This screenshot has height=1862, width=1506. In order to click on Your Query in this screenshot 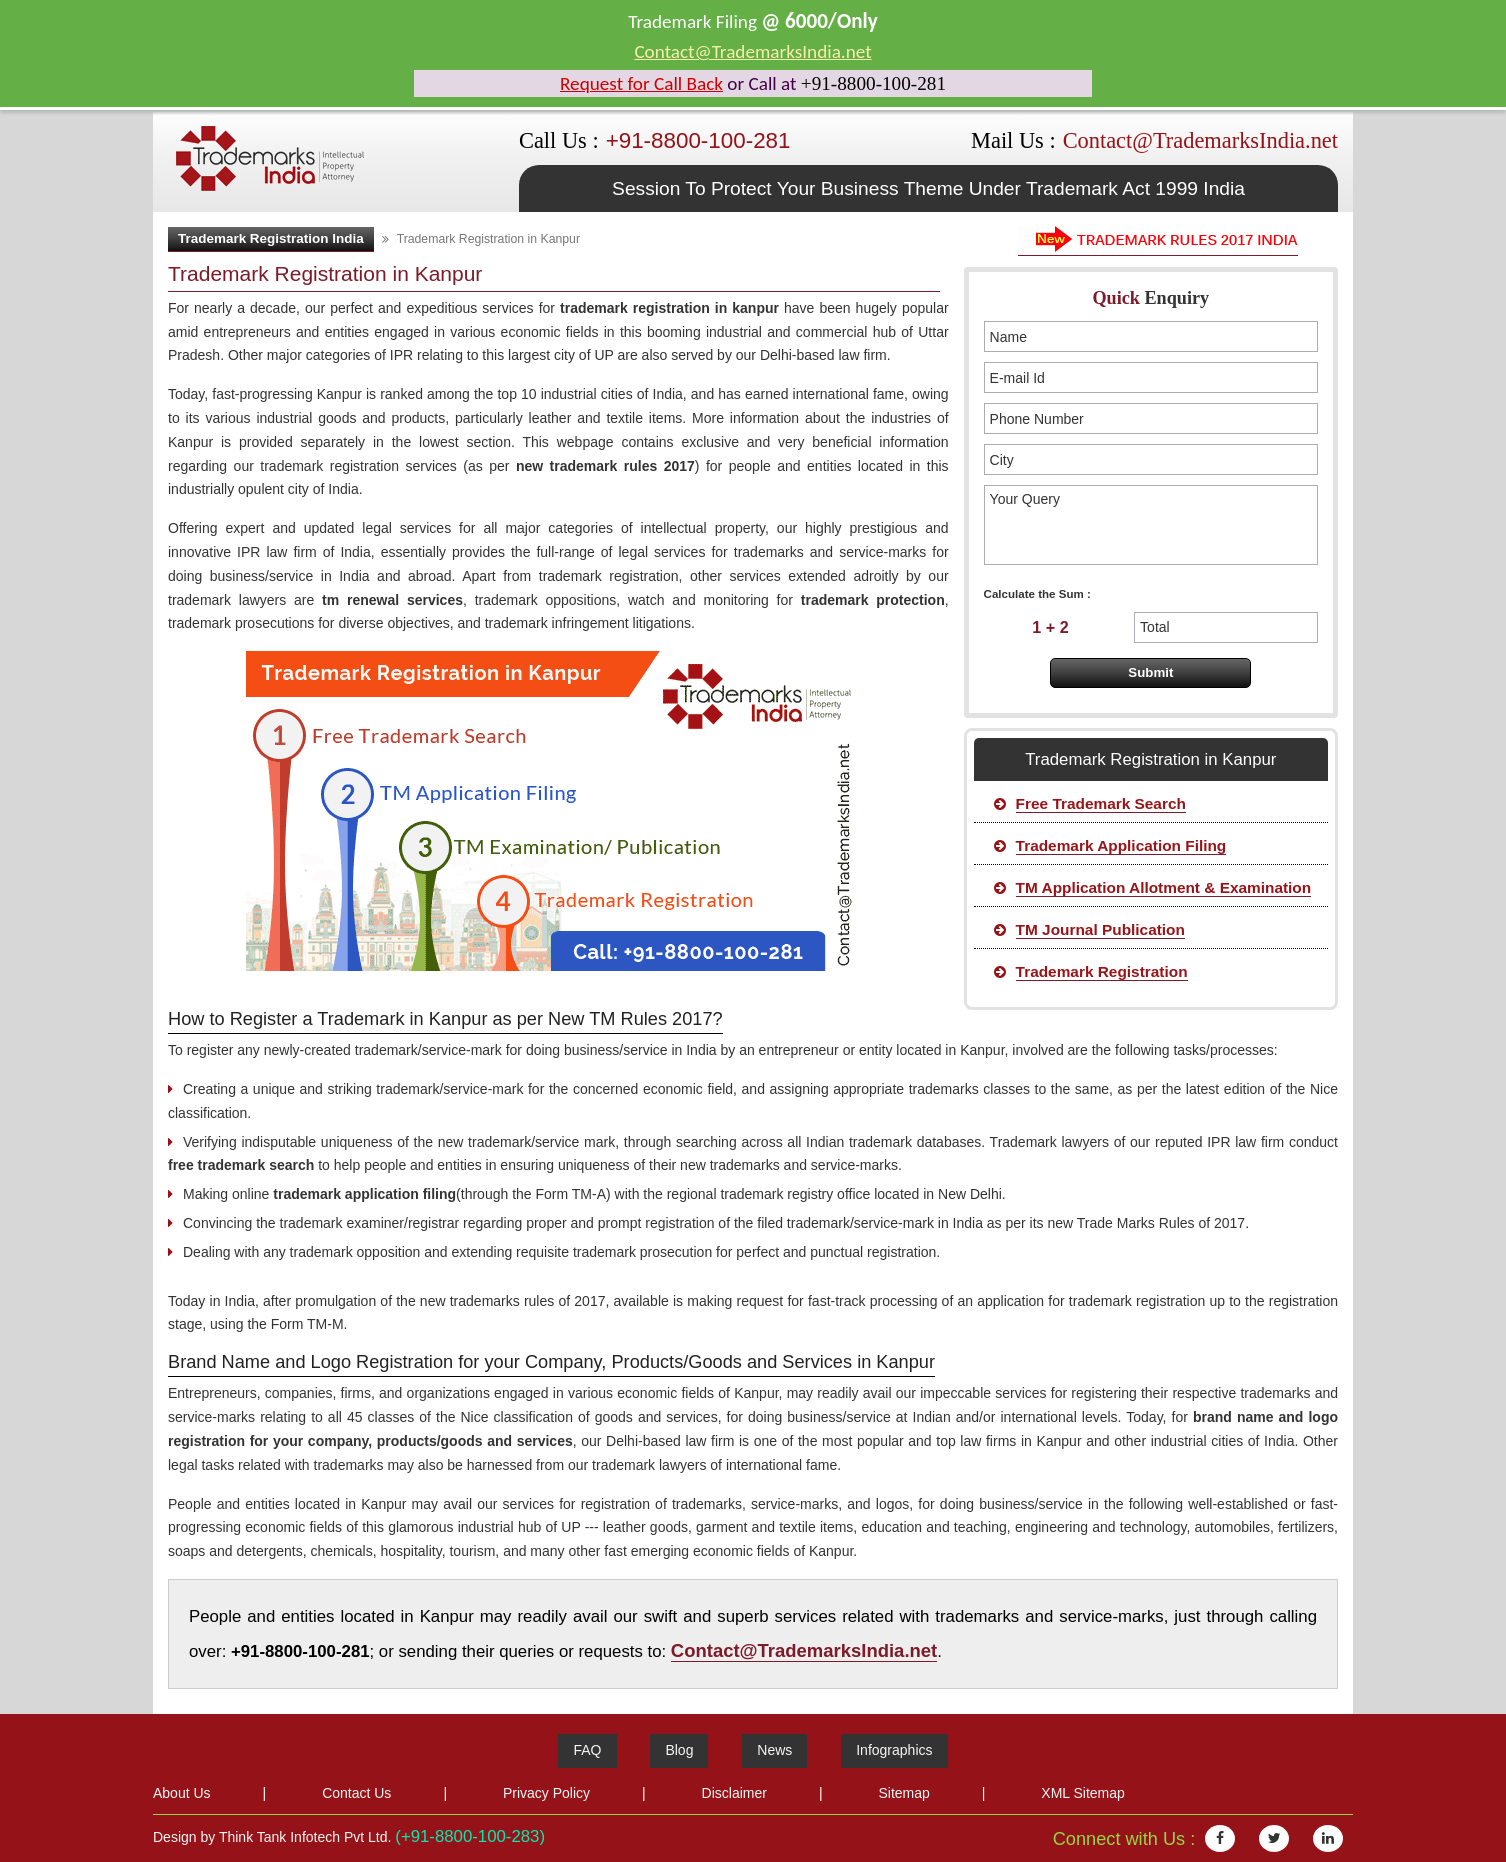, I will do `click(1151, 525)`.